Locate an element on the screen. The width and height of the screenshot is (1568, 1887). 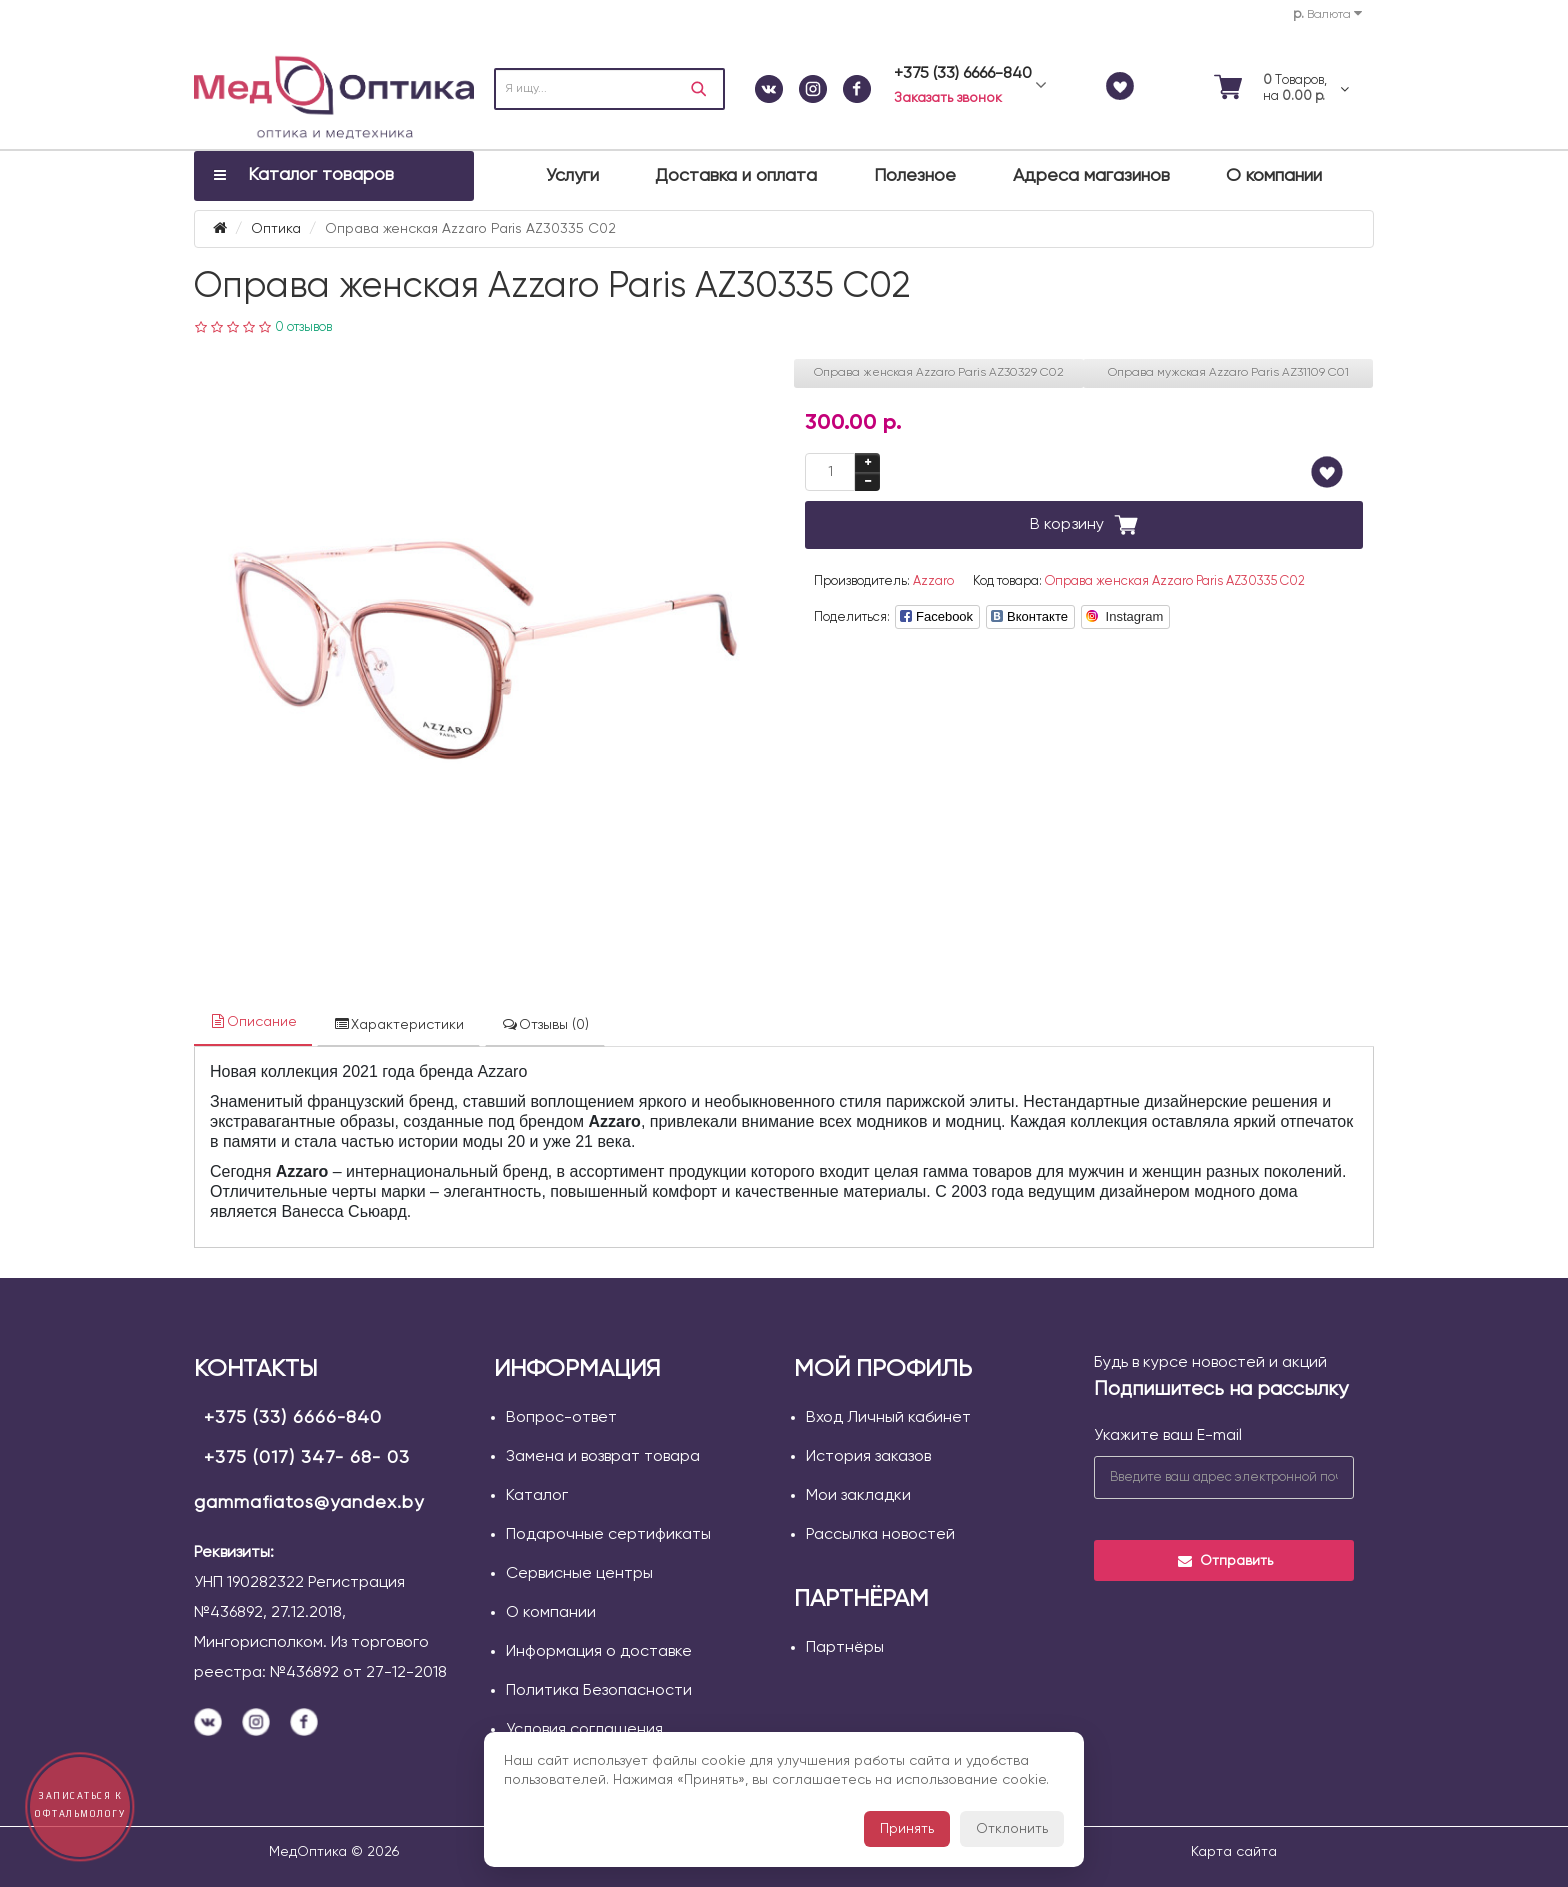
Замена и возврат товара is located at coordinates (603, 1457).